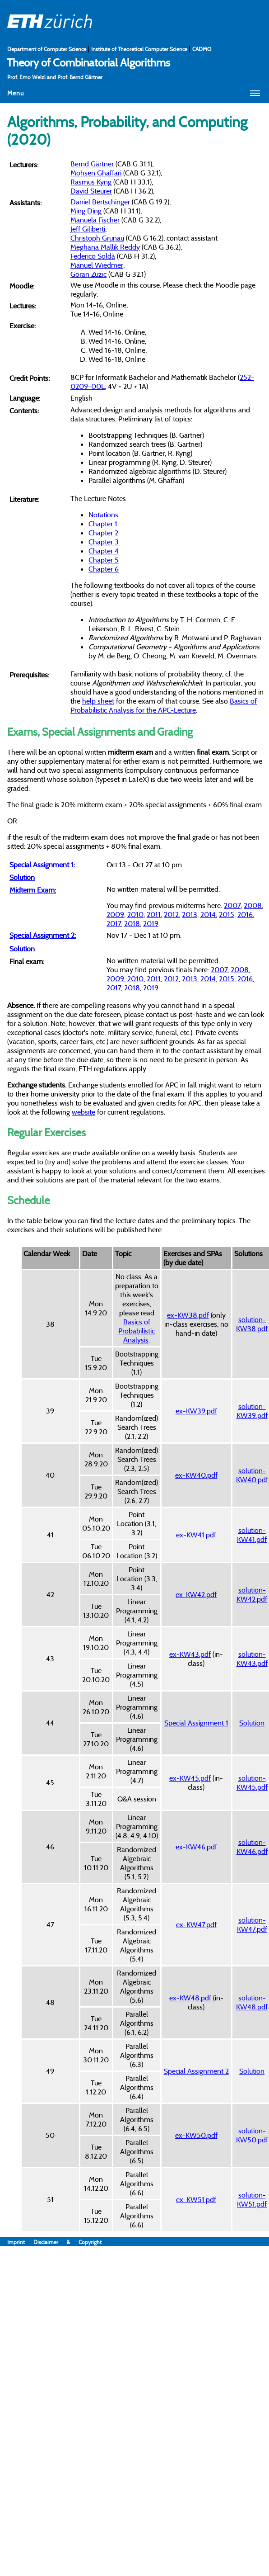 The width and height of the screenshot is (269, 2576). What do you see at coordinates (92, 255) in the screenshot?
I see `Federico Soldà` at bounding box center [92, 255].